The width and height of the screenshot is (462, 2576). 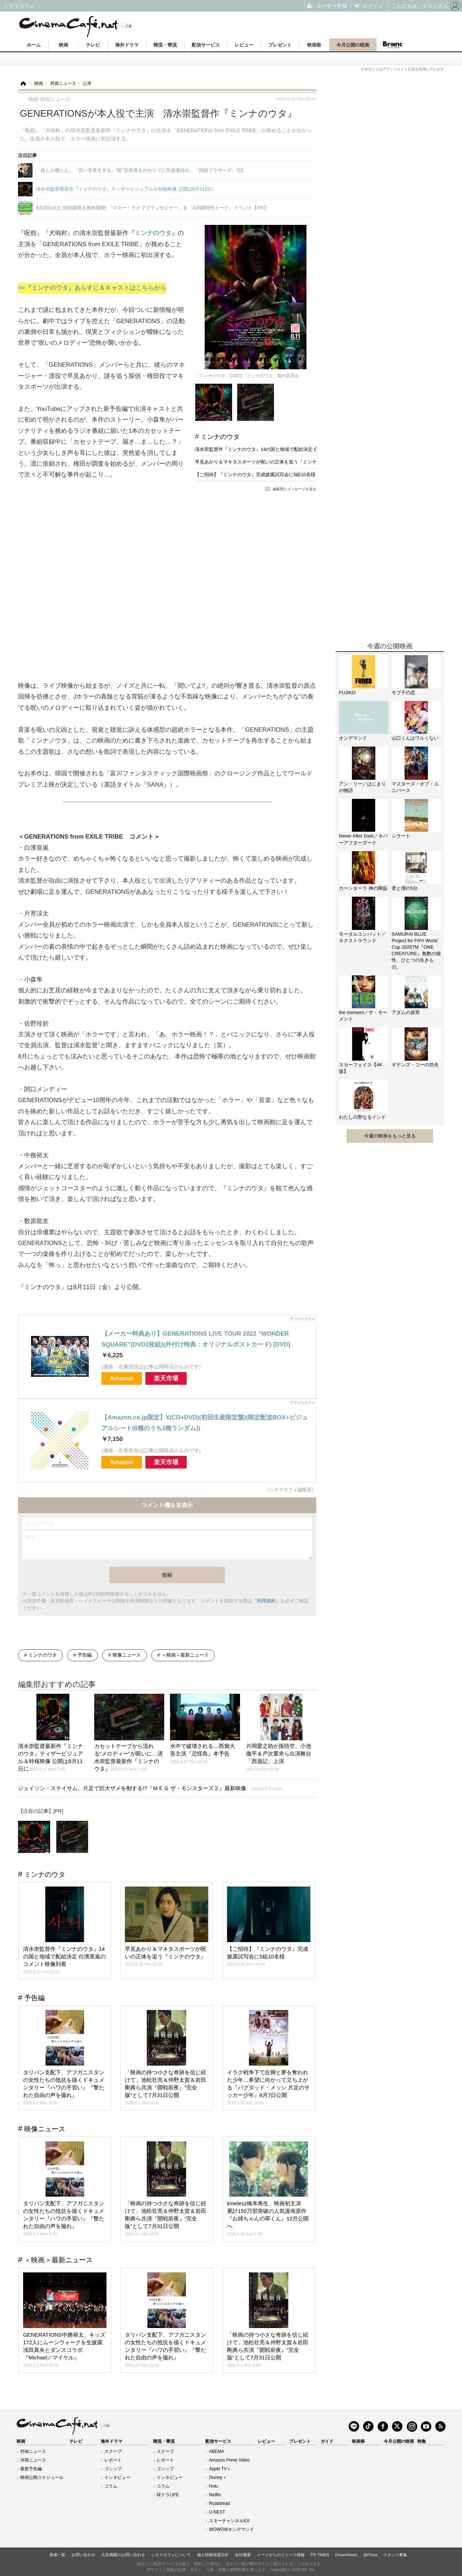 I want to click on 配信サービス, so click(x=206, y=45).